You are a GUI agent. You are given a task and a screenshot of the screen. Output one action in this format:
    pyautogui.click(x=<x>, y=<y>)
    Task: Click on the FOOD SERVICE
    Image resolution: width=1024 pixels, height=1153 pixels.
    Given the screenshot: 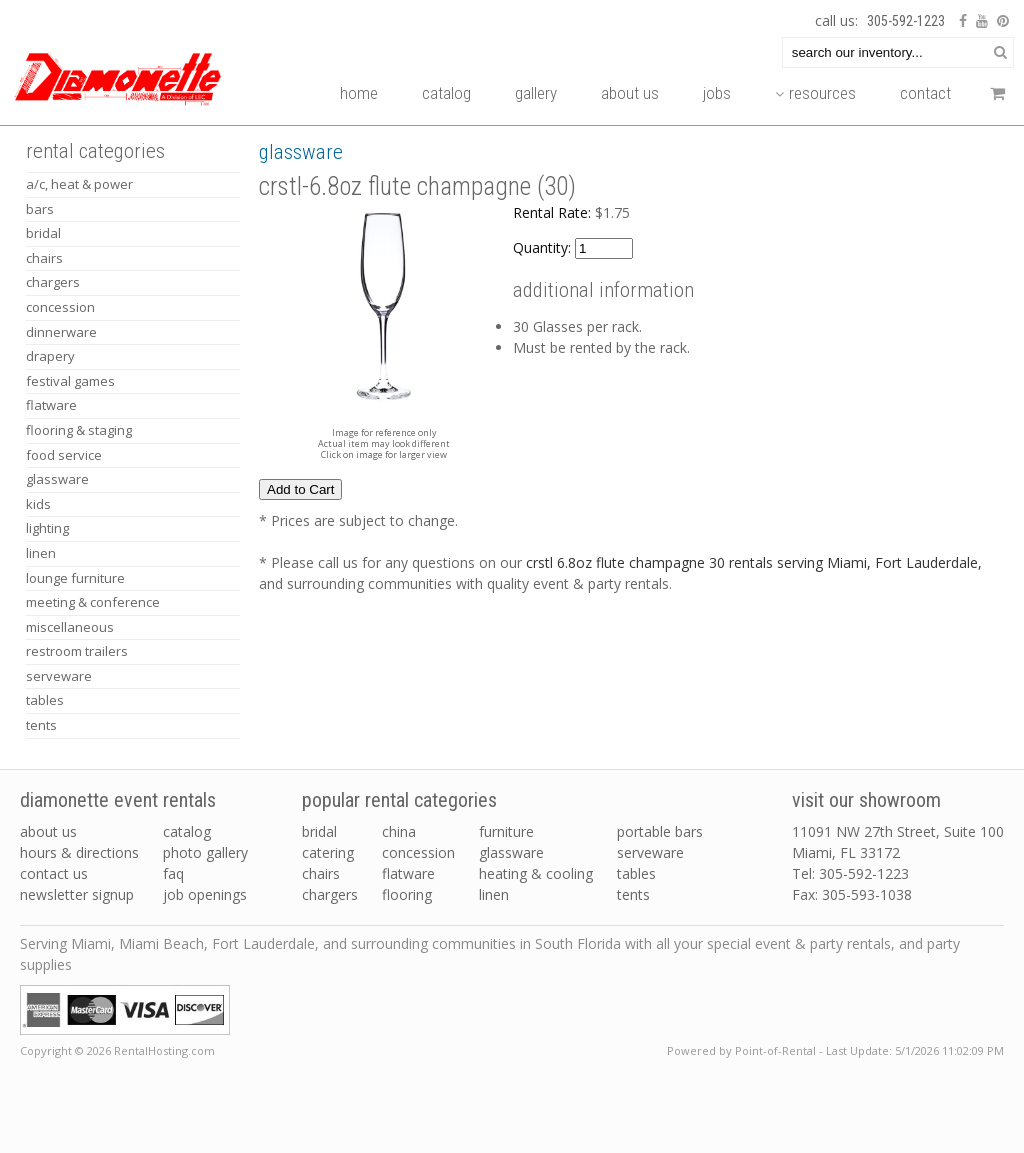 What is the action you would take?
    pyautogui.click(x=64, y=455)
    